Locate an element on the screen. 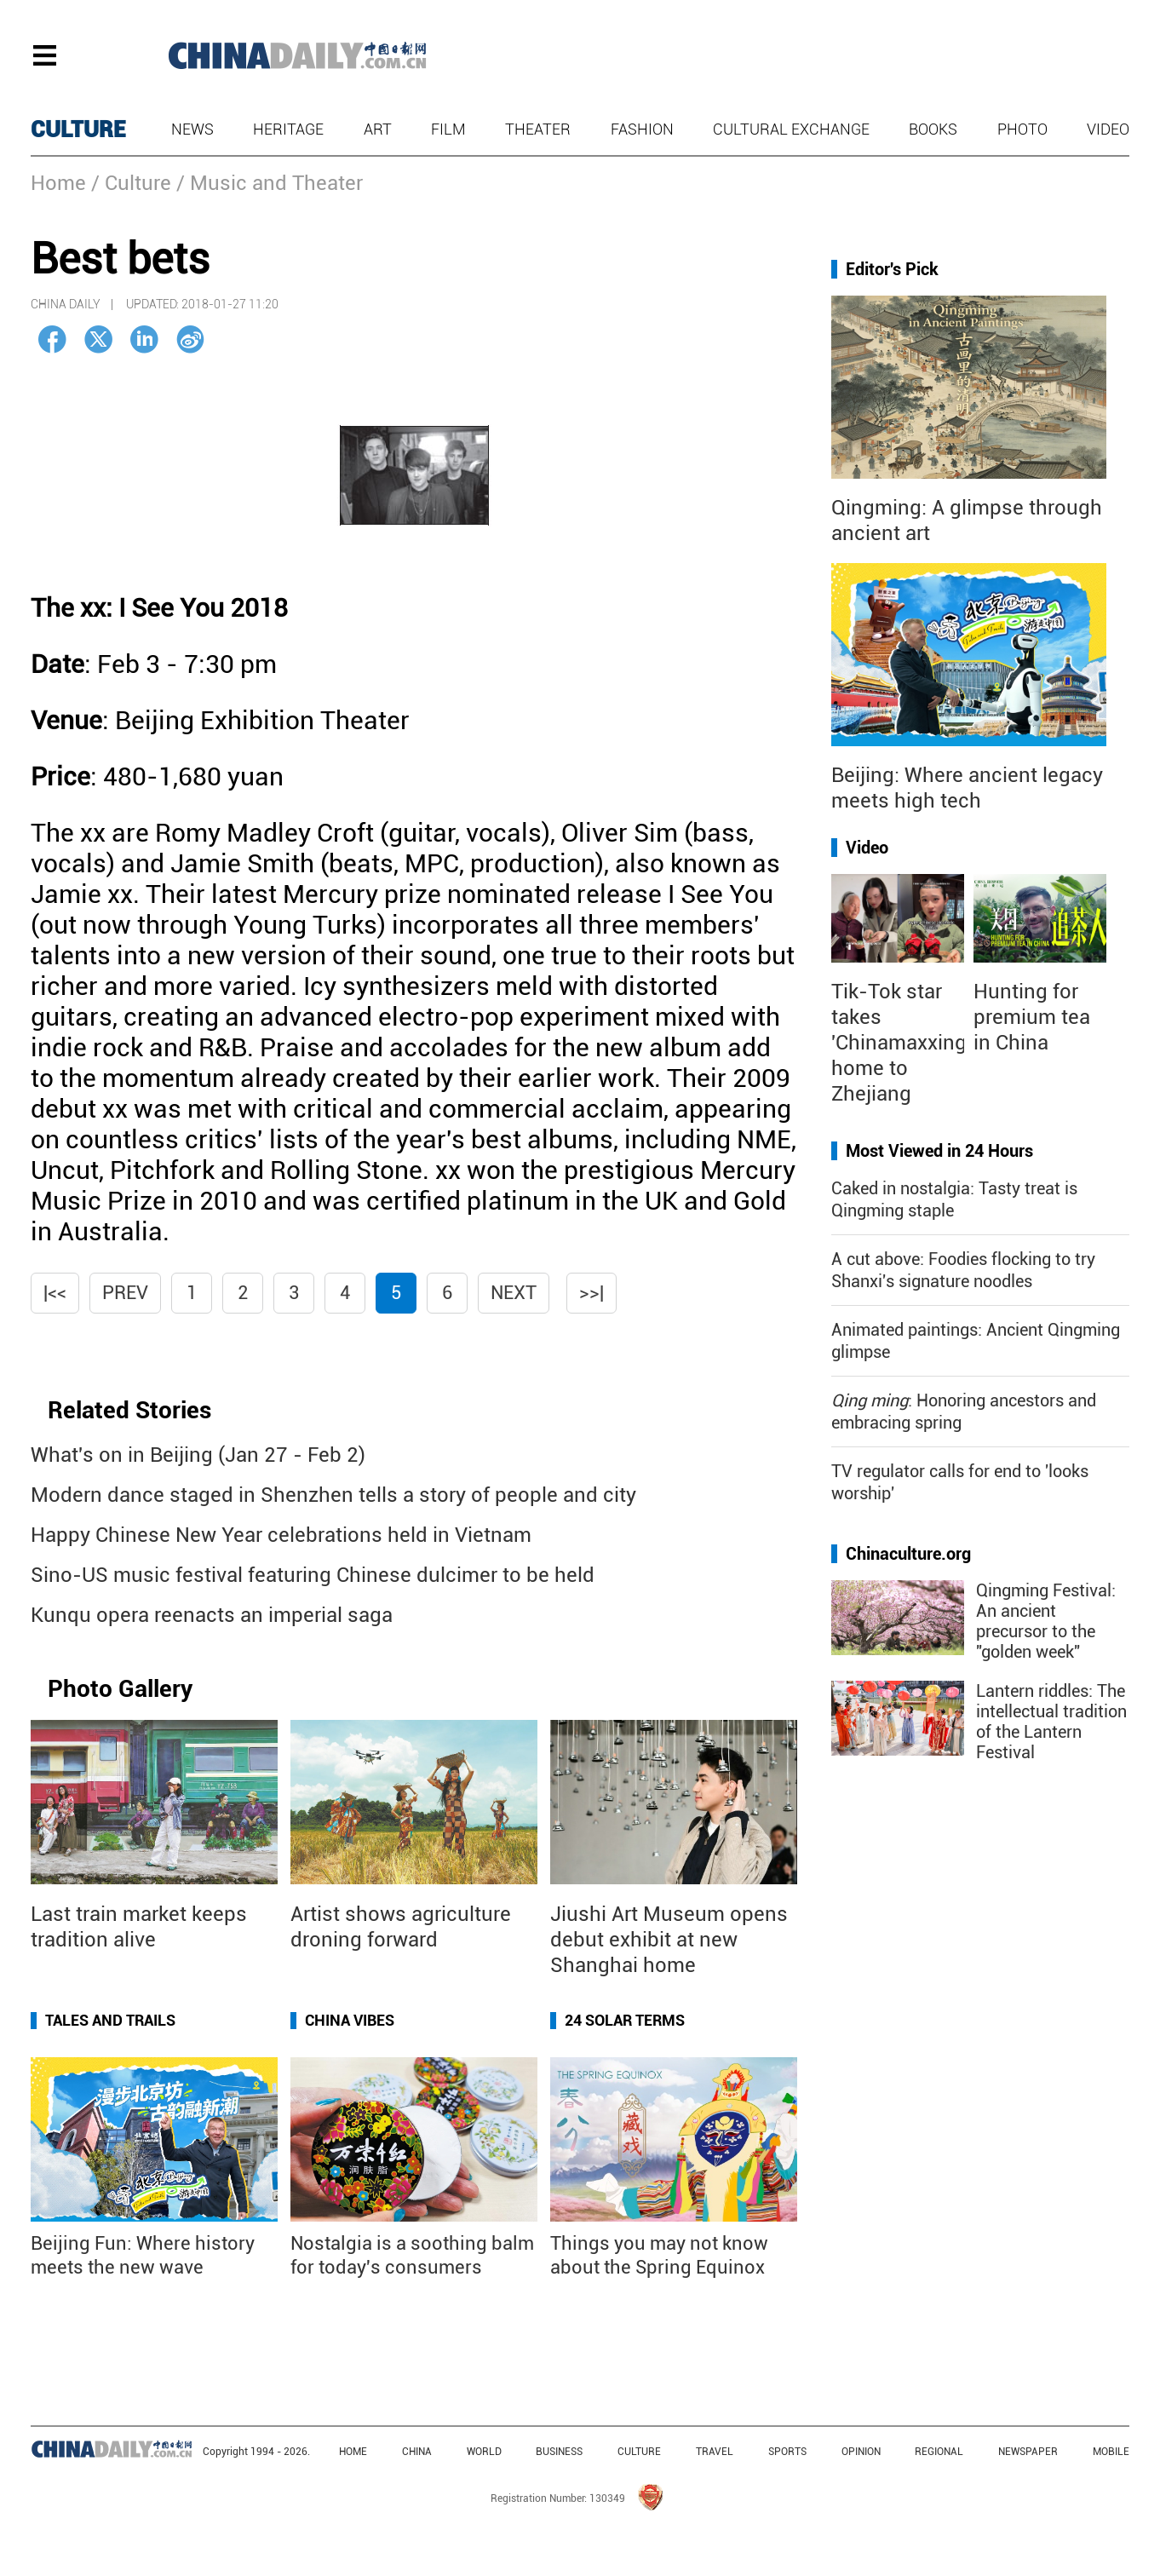  WORLD is located at coordinates (484, 2452).